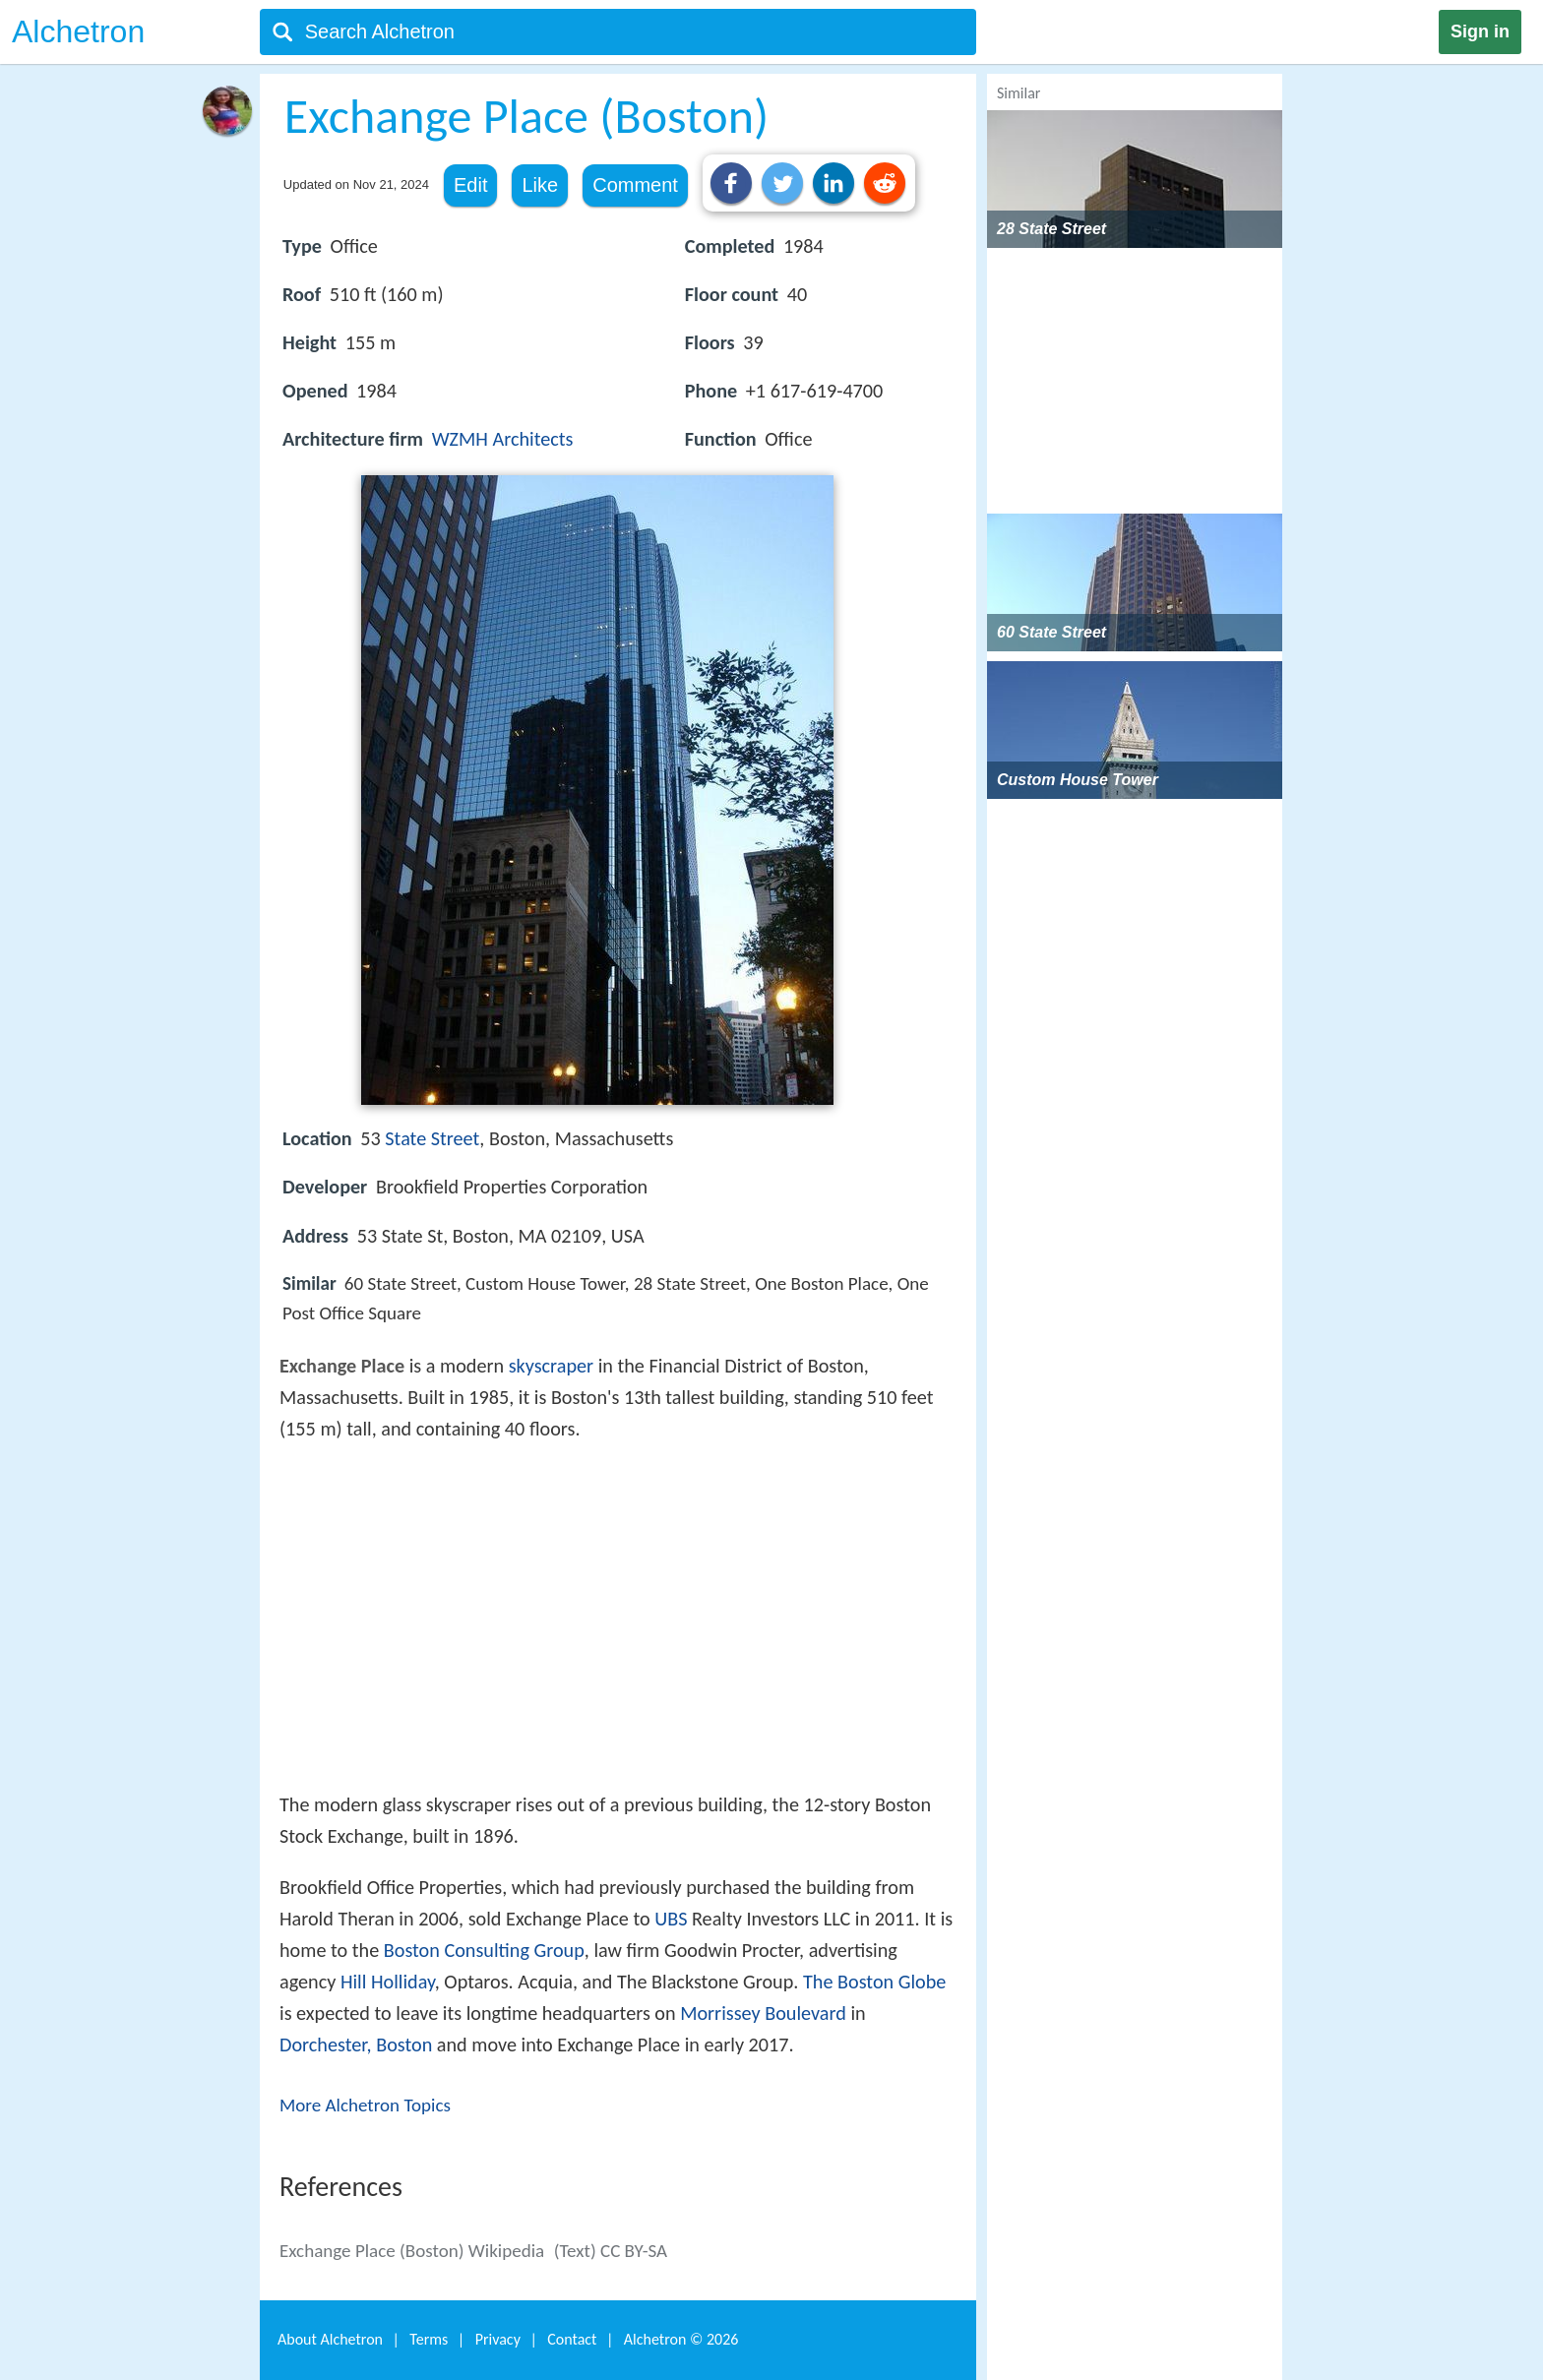  What do you see at coordinates (432, 1138) in the screenshot?
I see `State Street` at bounding box center [432, 1138].